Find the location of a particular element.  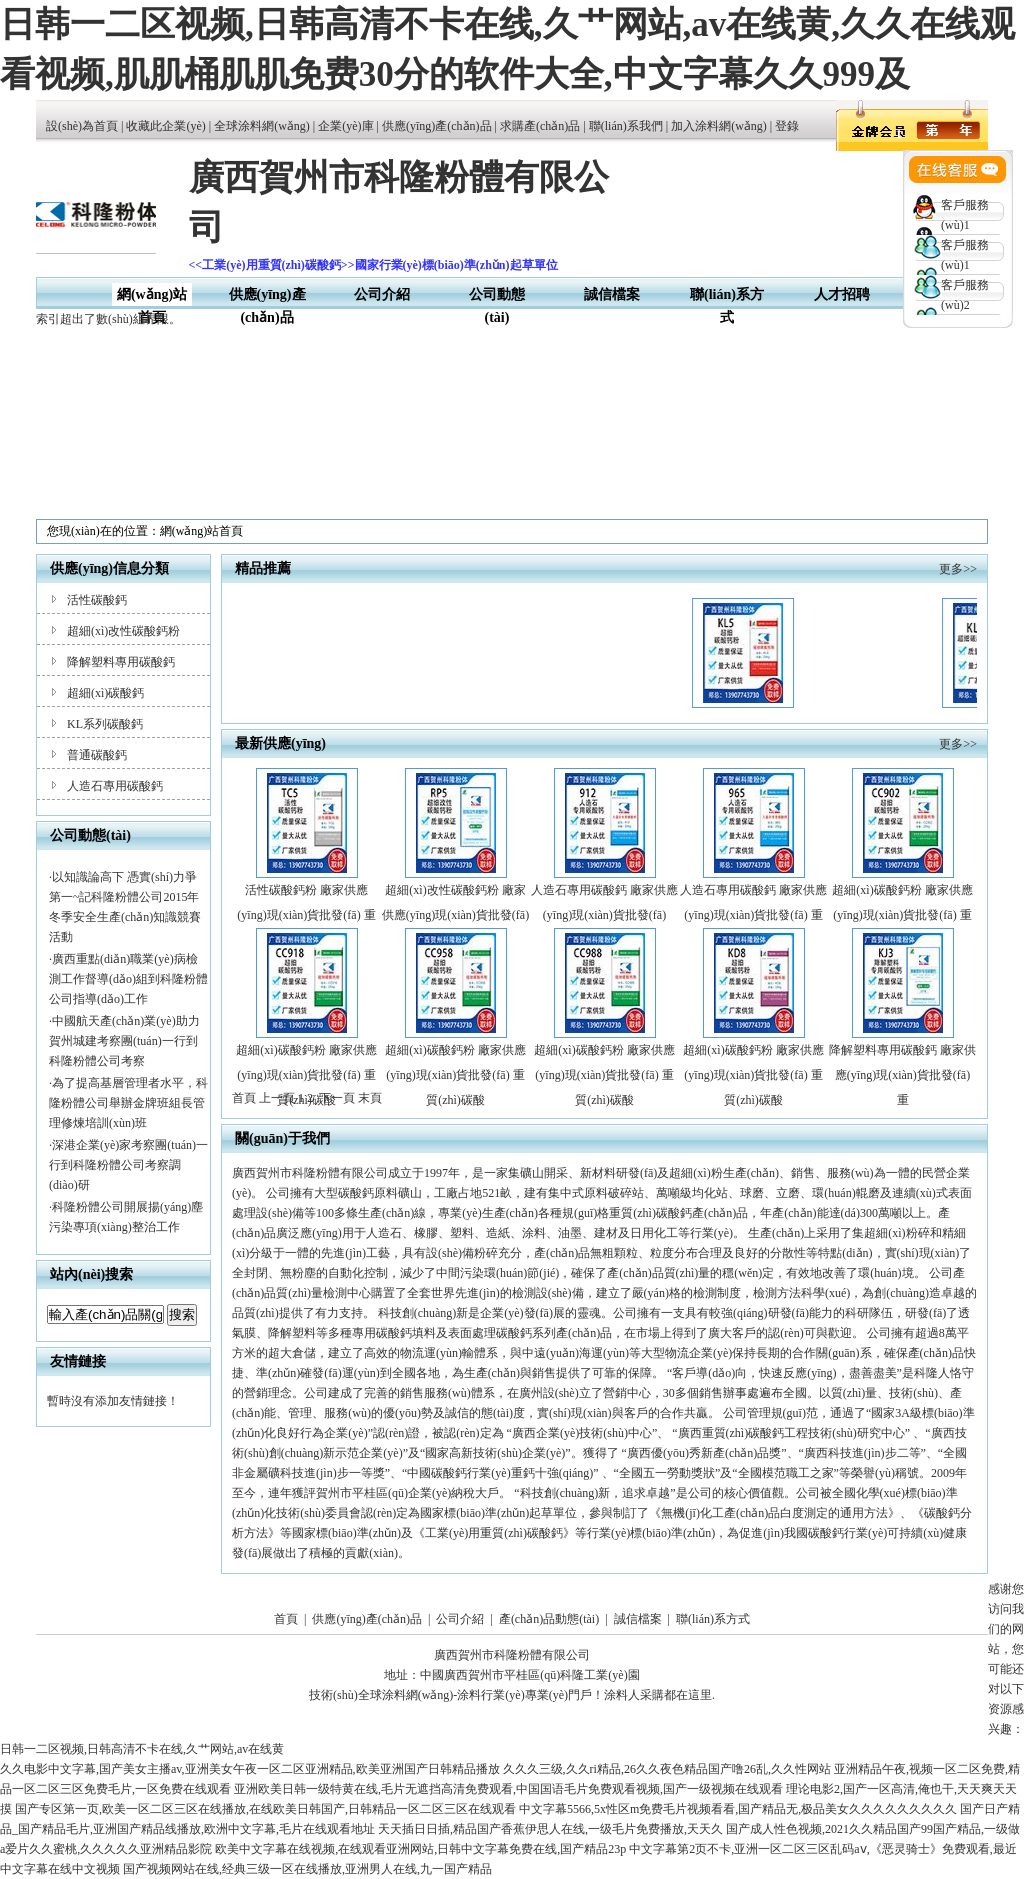

求購產(chǎn)品 is located at coordinates (540, 126).